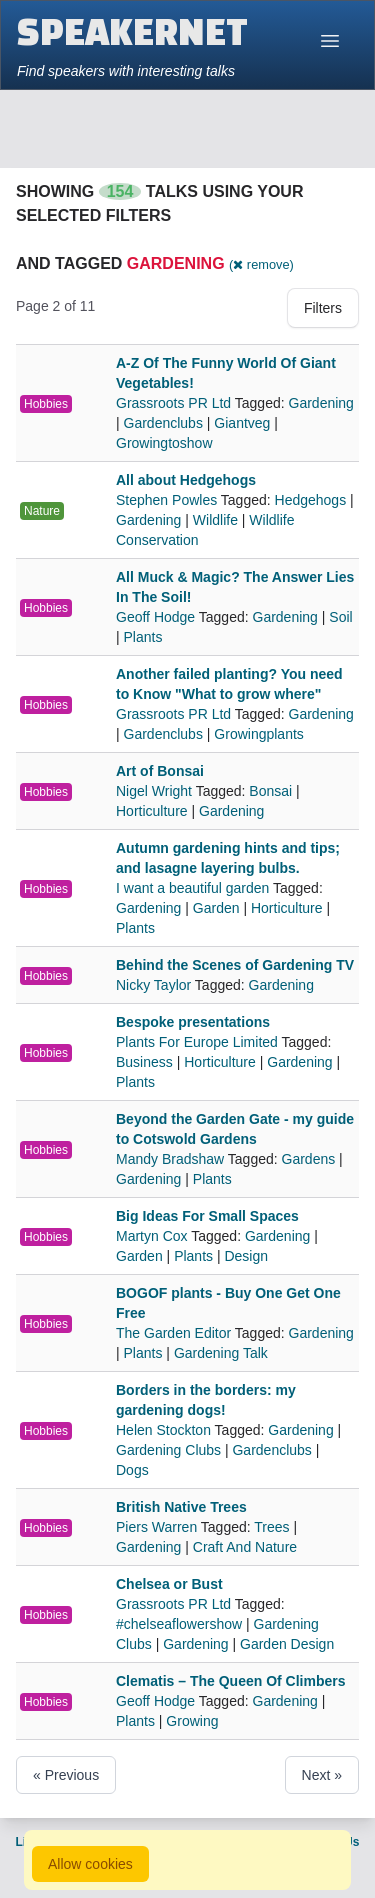 This screenshot has height=1898, width=375. What do you see at coordinates (242, 423) in the screenshot?
I see `Giantveg` at bounding box center [242, 423].